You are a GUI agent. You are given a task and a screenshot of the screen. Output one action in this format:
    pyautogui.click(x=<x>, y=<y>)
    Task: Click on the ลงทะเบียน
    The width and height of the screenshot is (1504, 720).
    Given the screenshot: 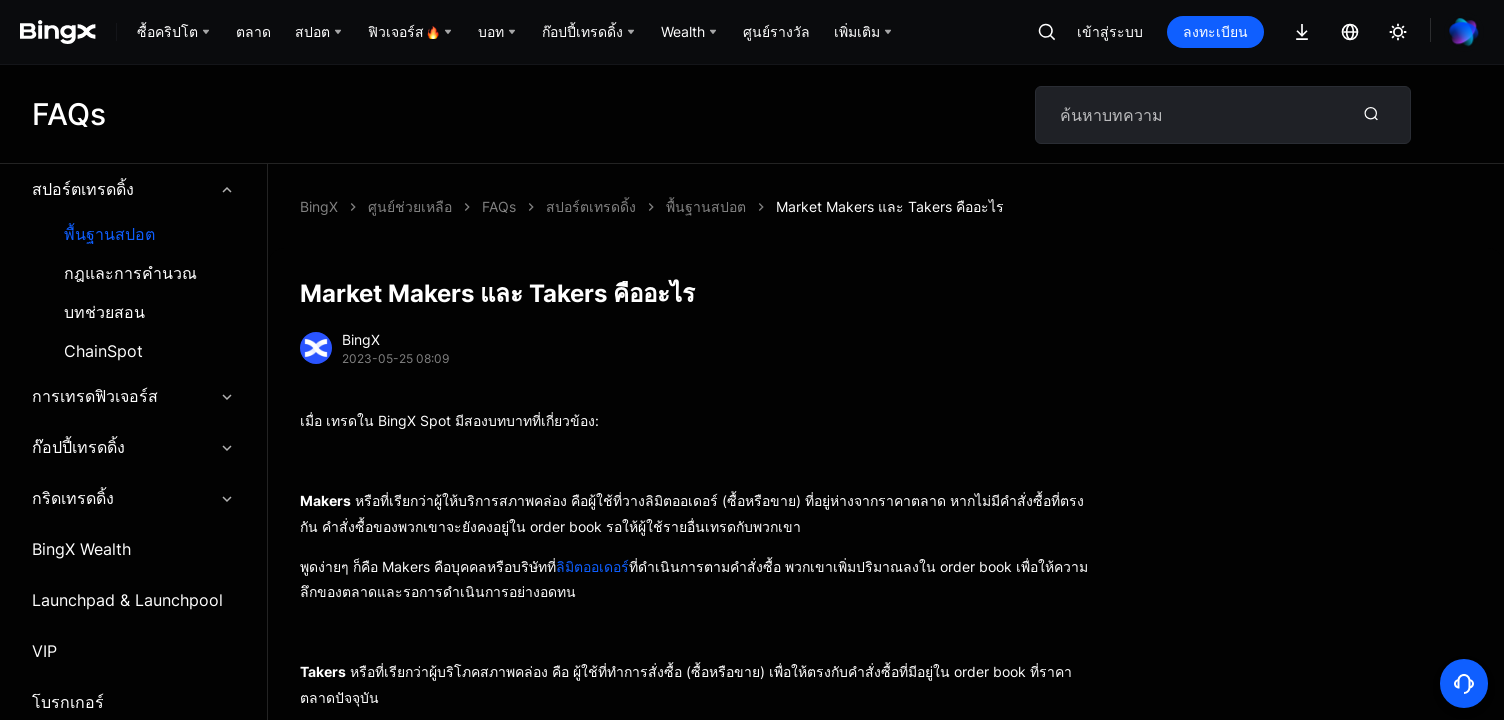 What is the action you would take?
    pyautogui.click(x=1215, y=31)
    